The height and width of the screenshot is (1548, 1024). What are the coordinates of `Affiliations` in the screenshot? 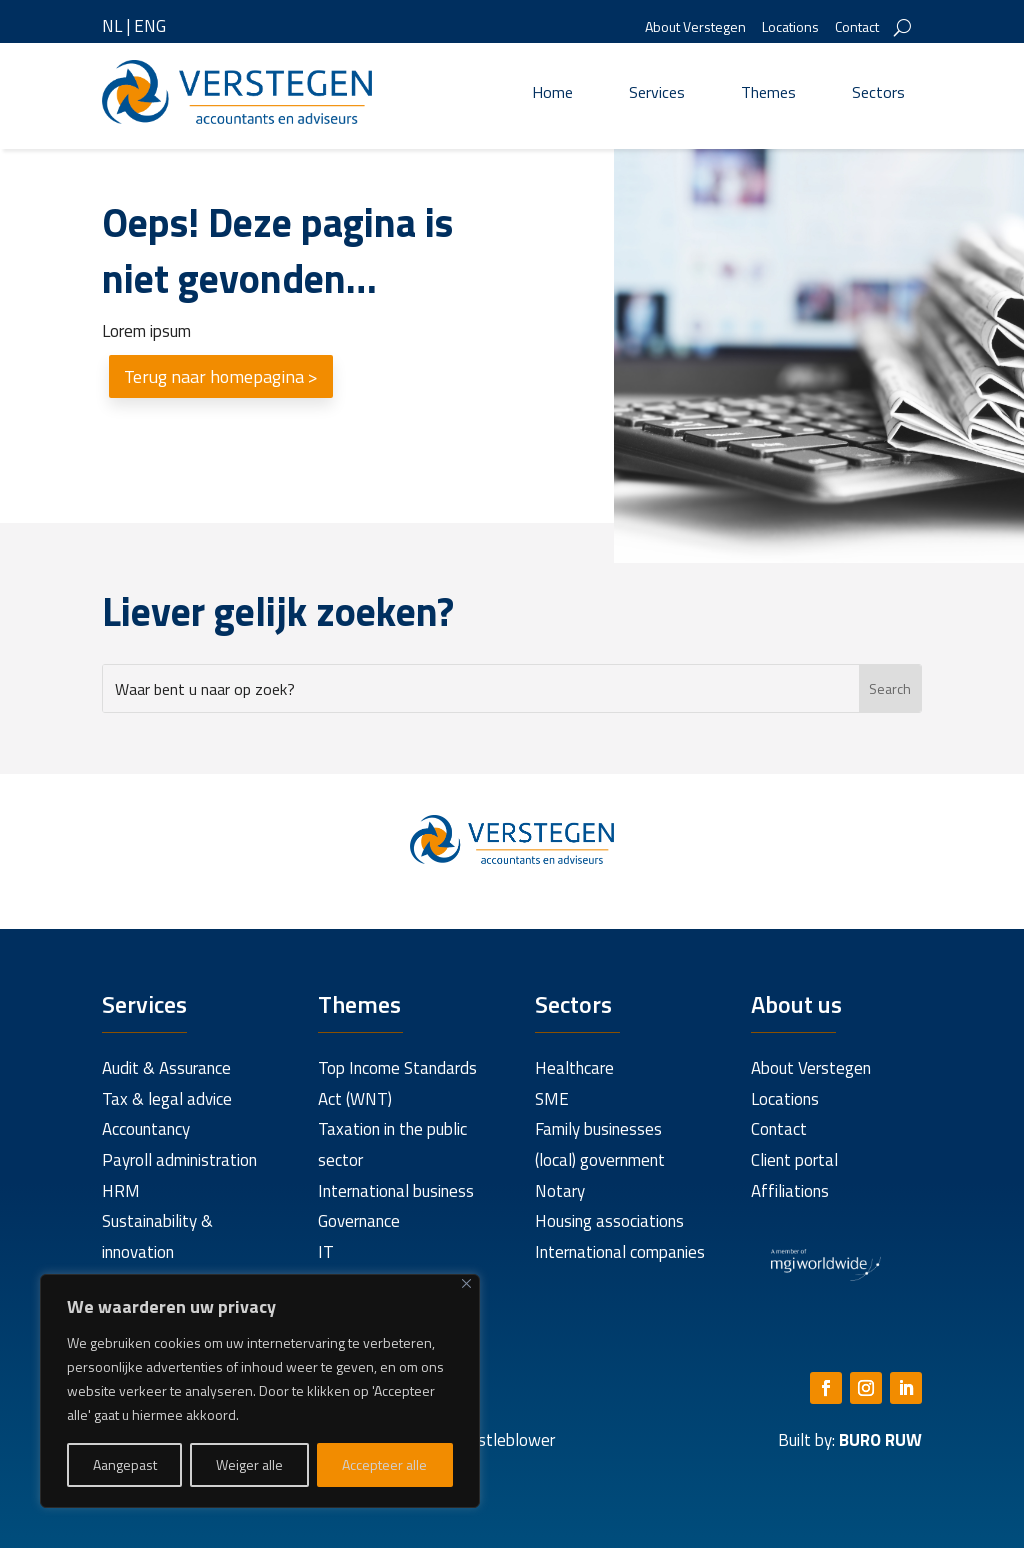 It's located at (790, 1191).